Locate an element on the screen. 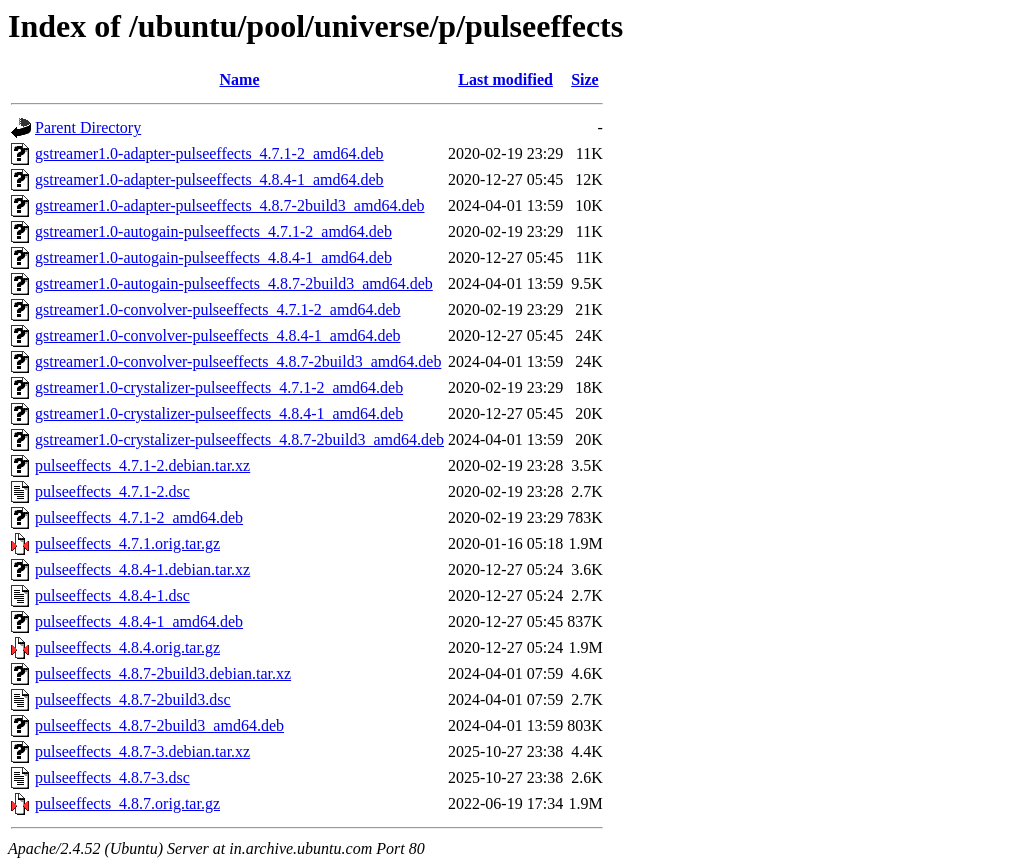 This screenshot has height=866, width=1024. gstreamer1.0-convolver-pulseeffects_4.8.7-2build3_amd64.deb is located at coordinates (238, 361).